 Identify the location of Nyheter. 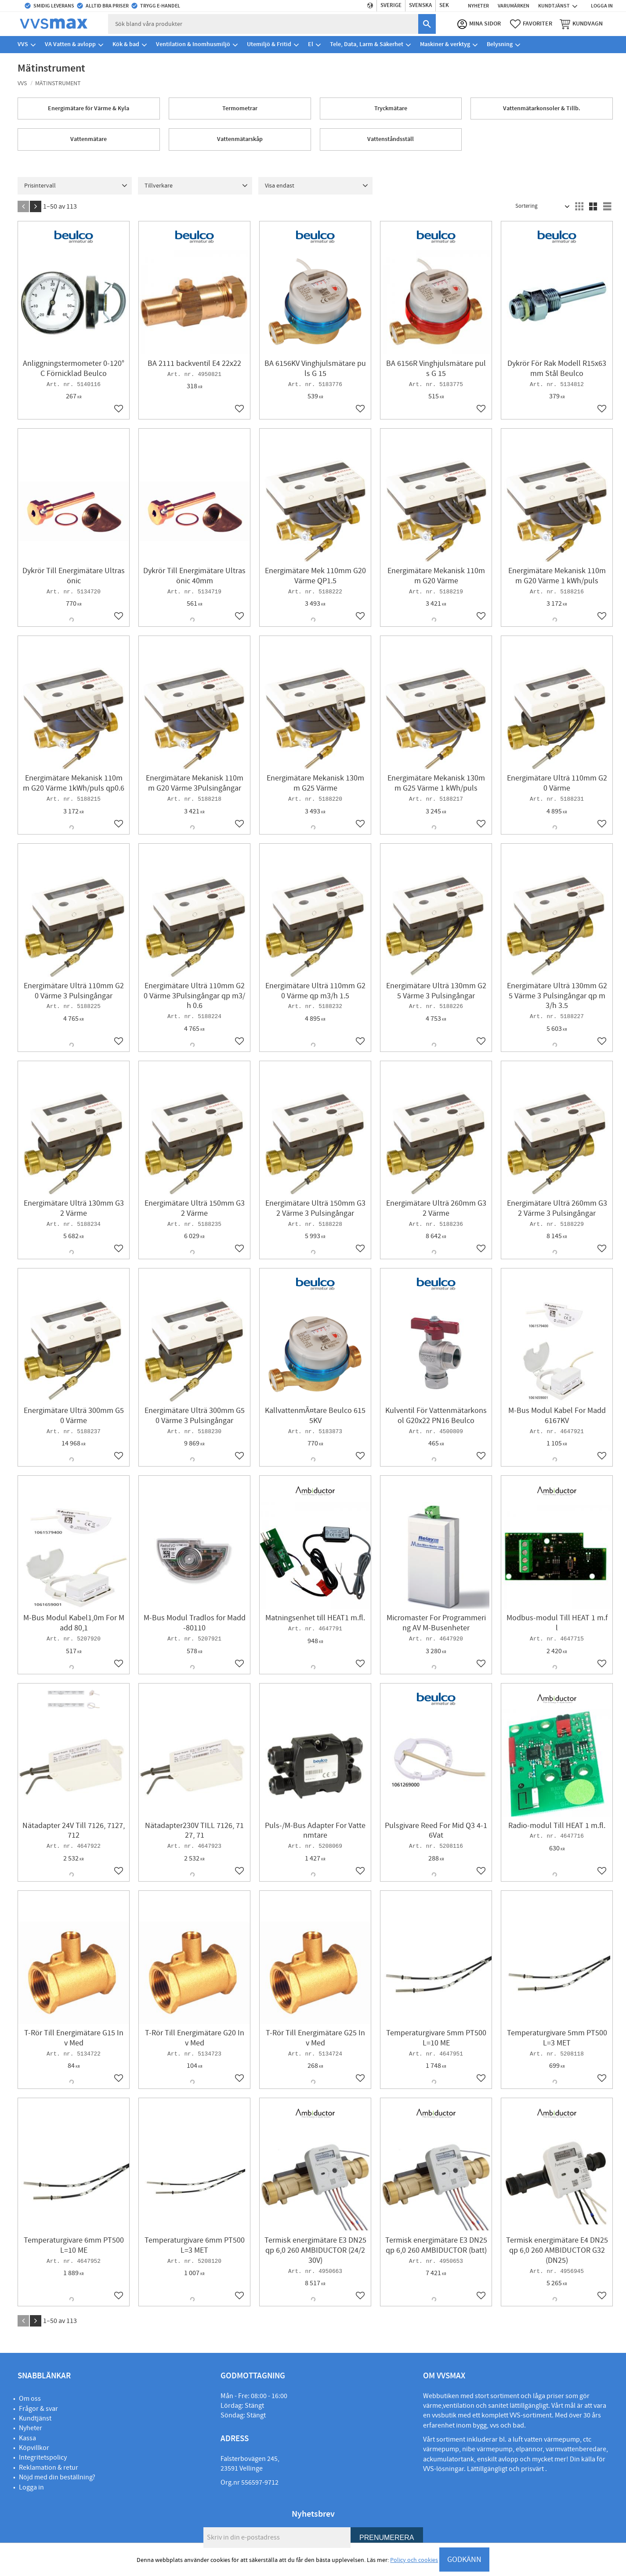
(30, 2428).